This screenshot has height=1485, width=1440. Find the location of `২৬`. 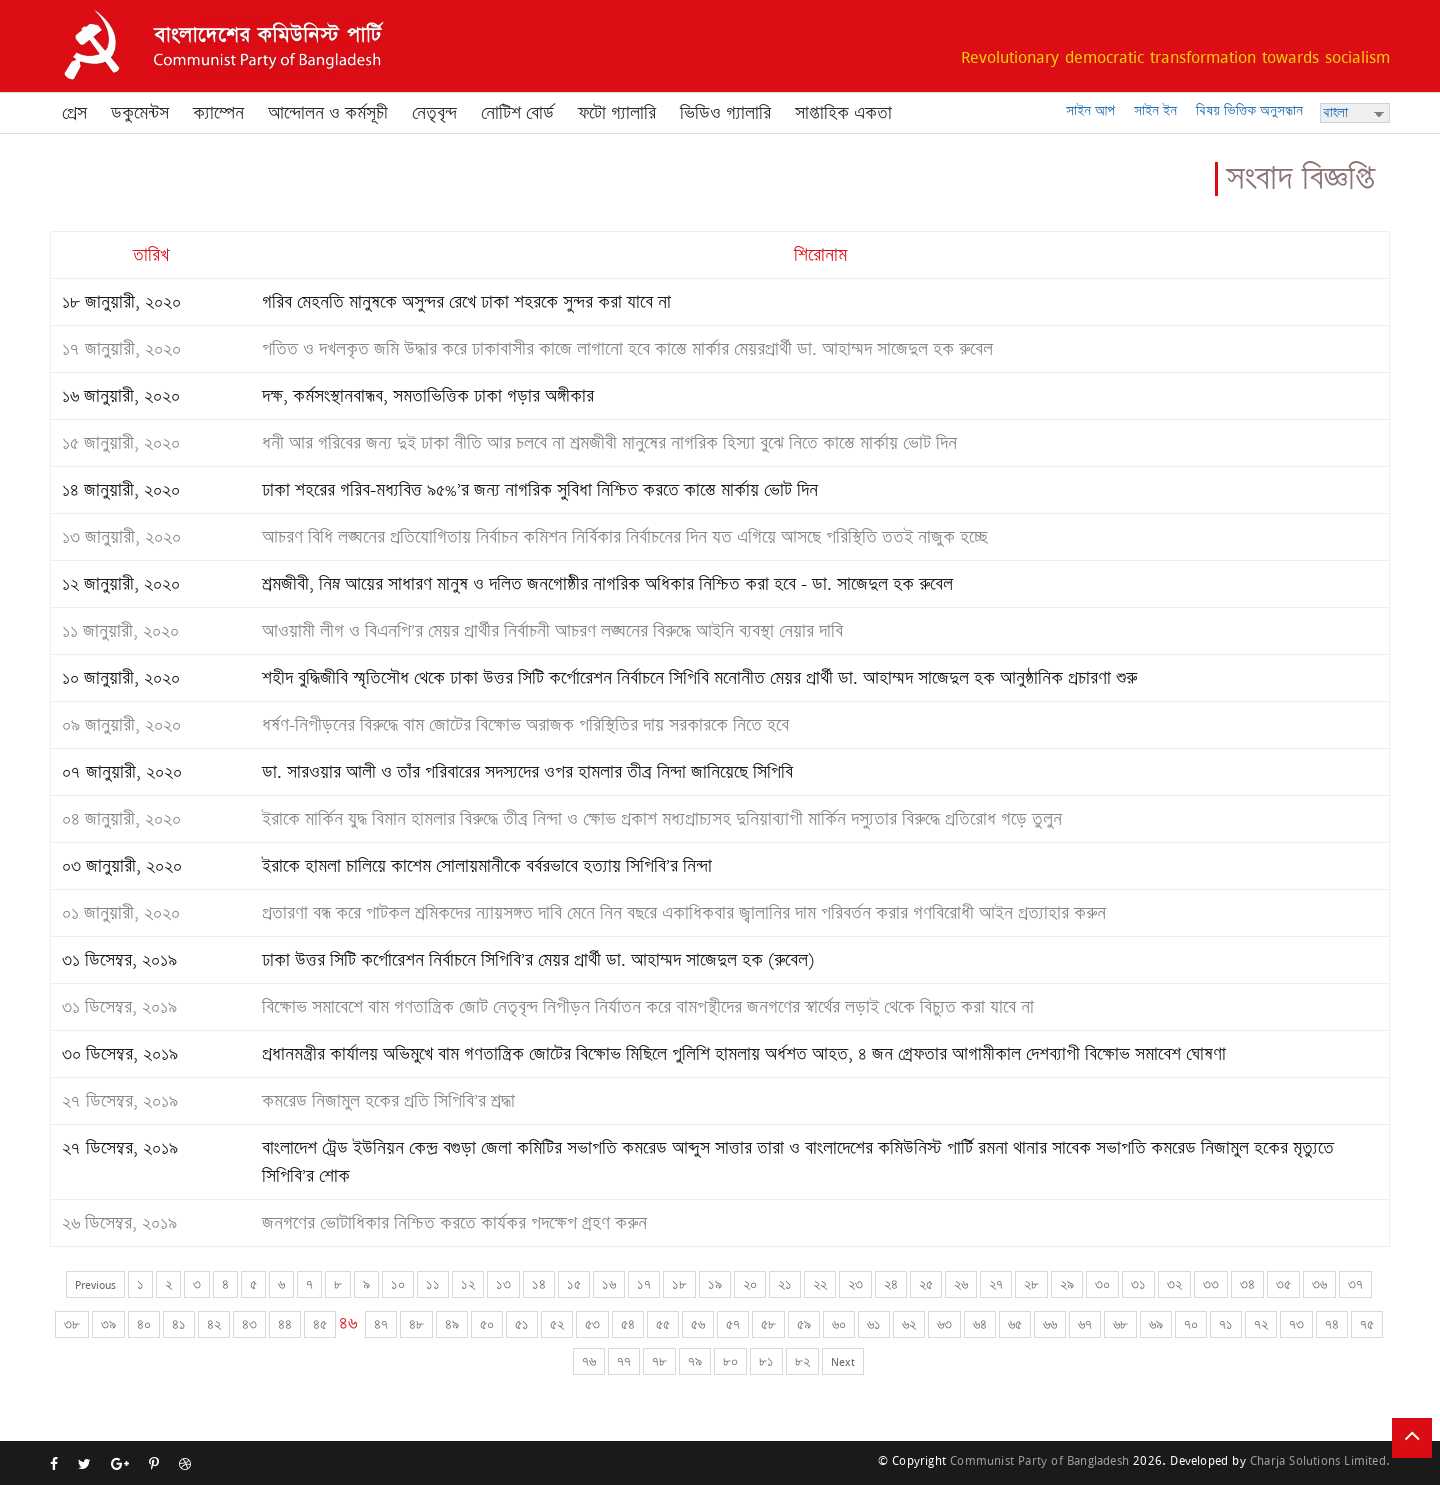

২৬ is located at coordinates (961, 1284).